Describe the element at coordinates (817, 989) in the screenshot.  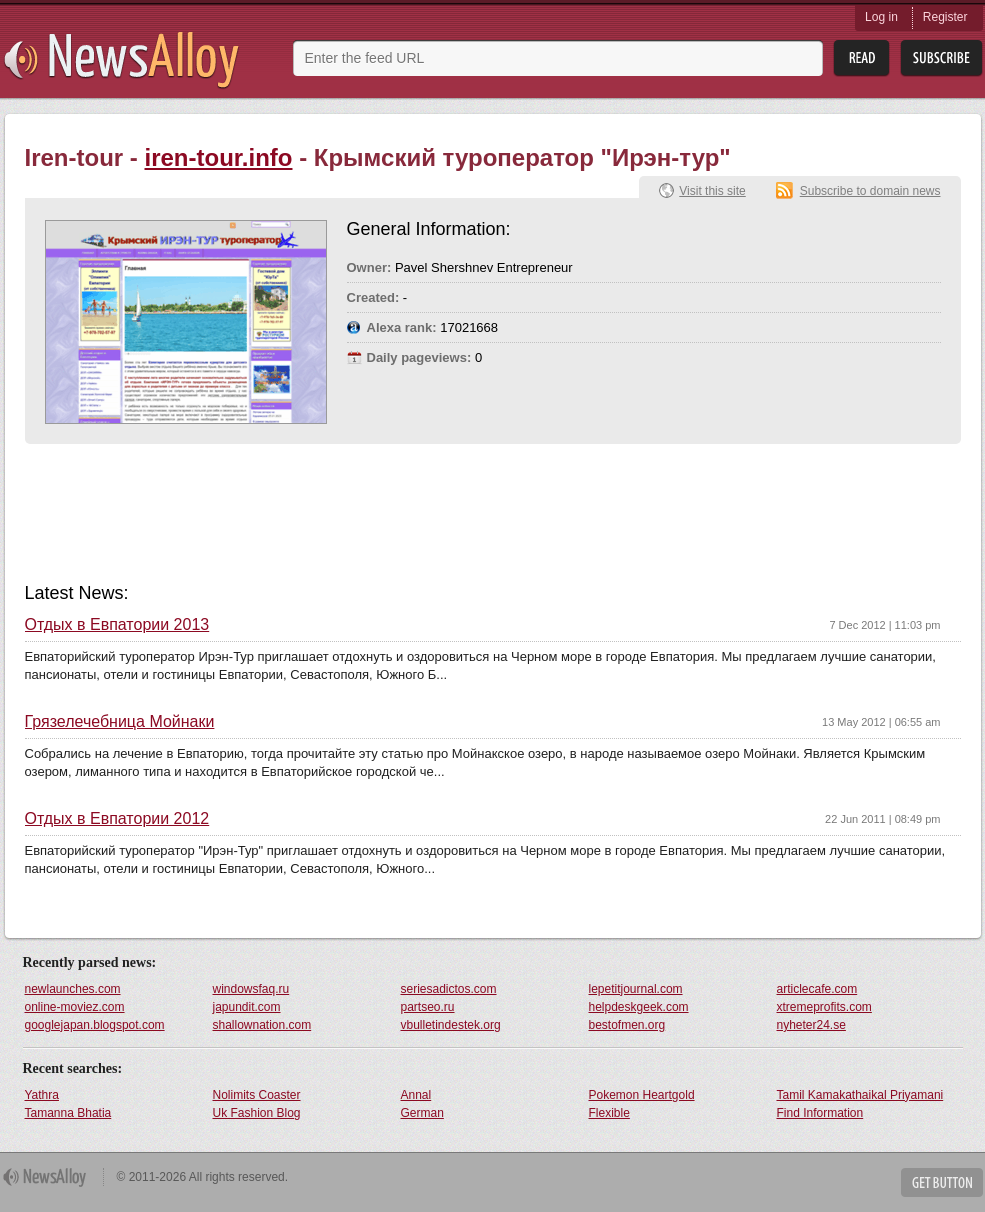
I see `articlecafe.com` at that location.